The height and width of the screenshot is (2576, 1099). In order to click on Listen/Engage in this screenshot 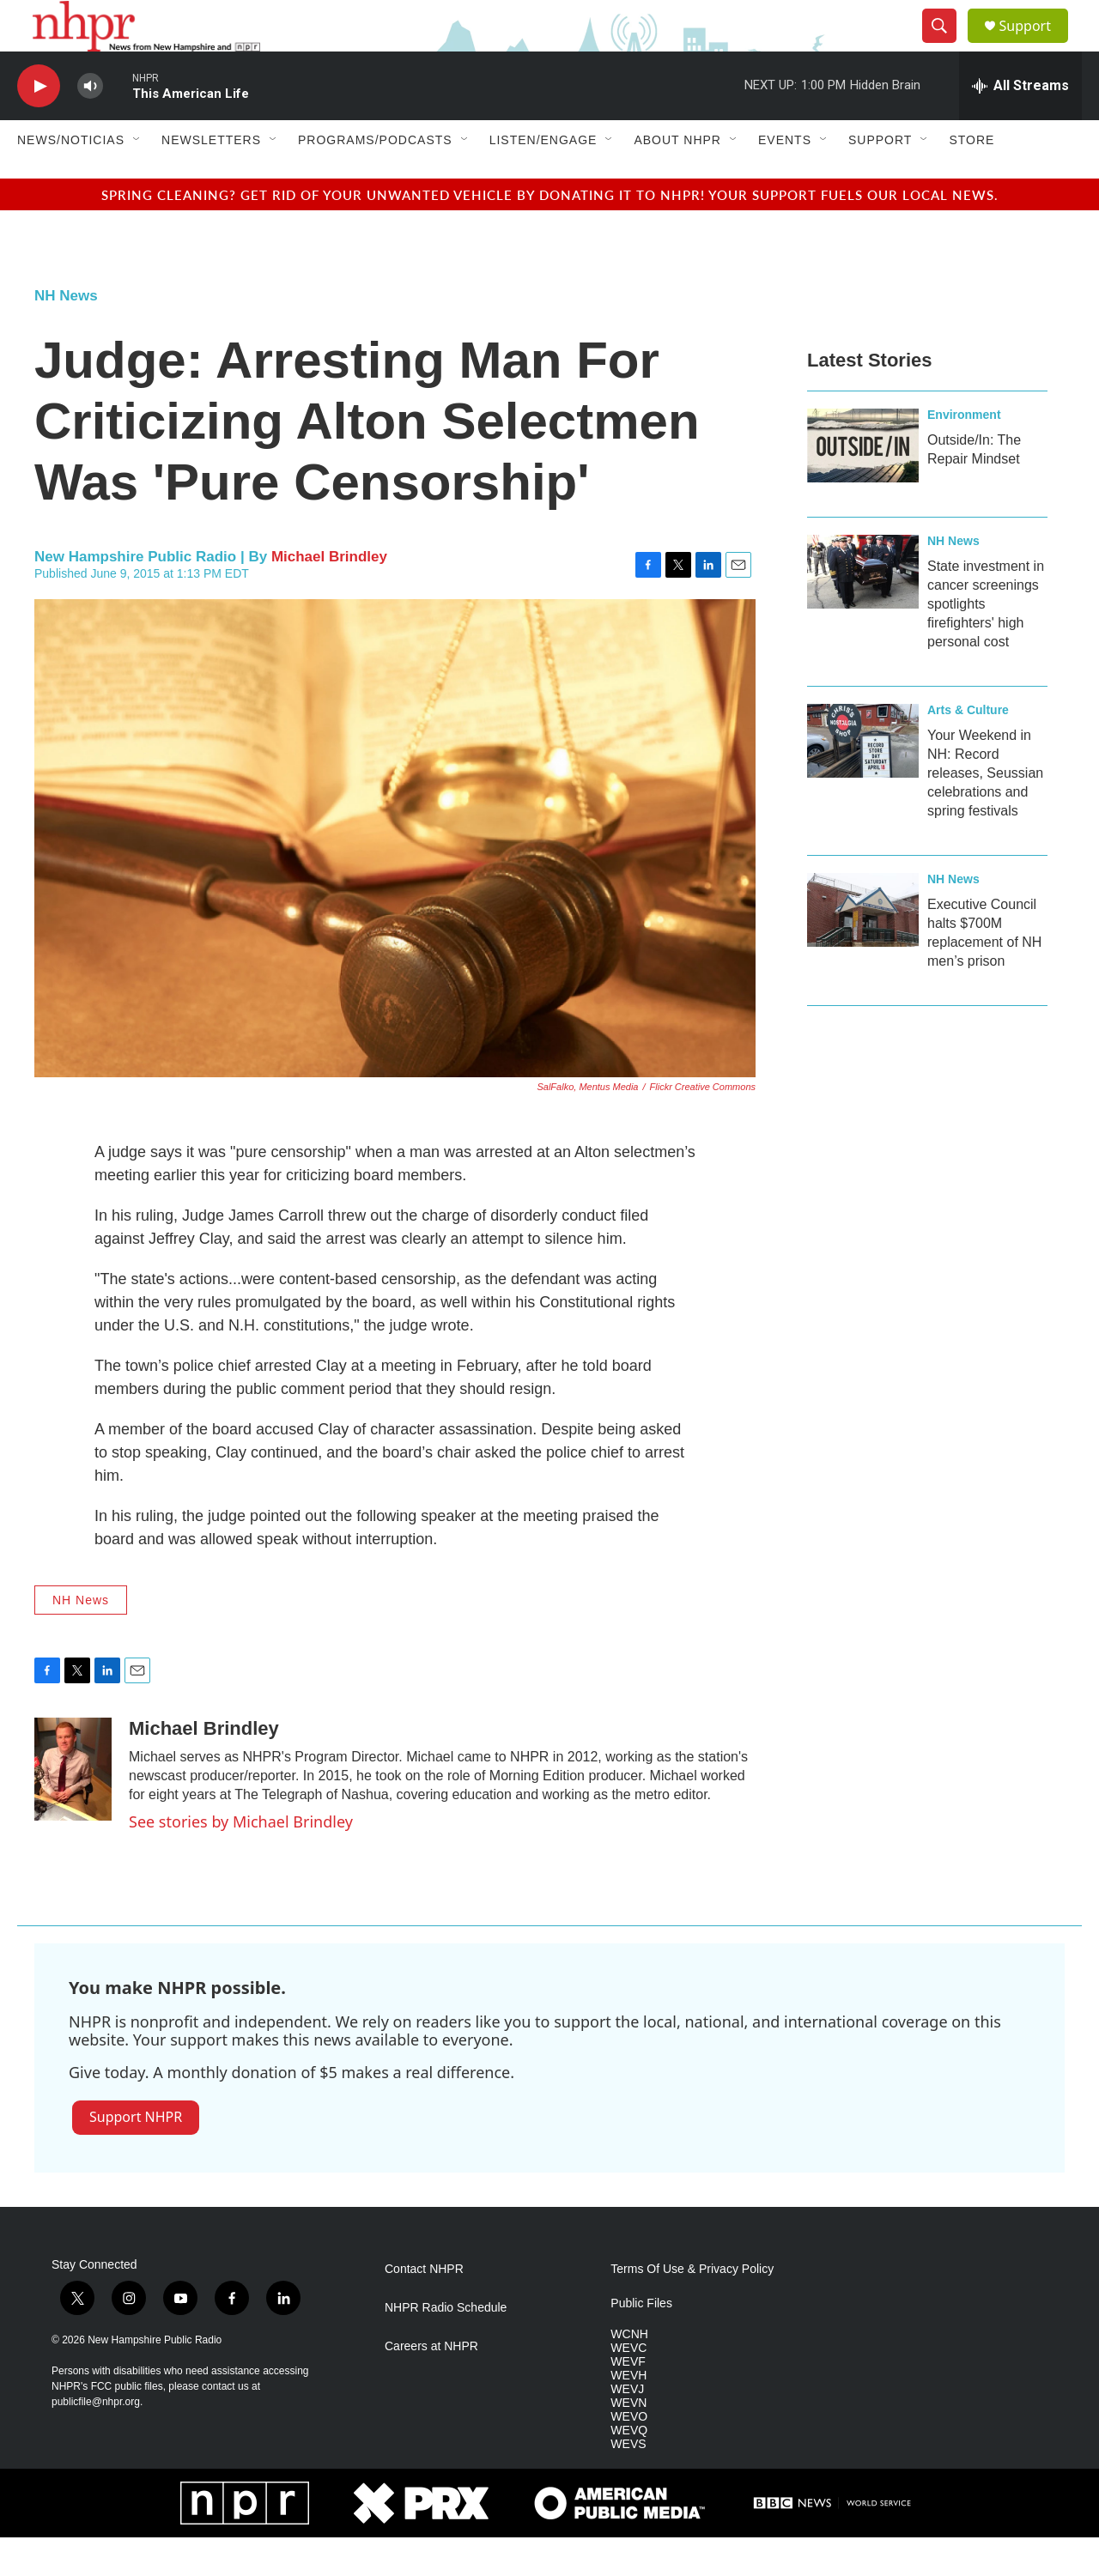, I will do `click(543, 178)`.